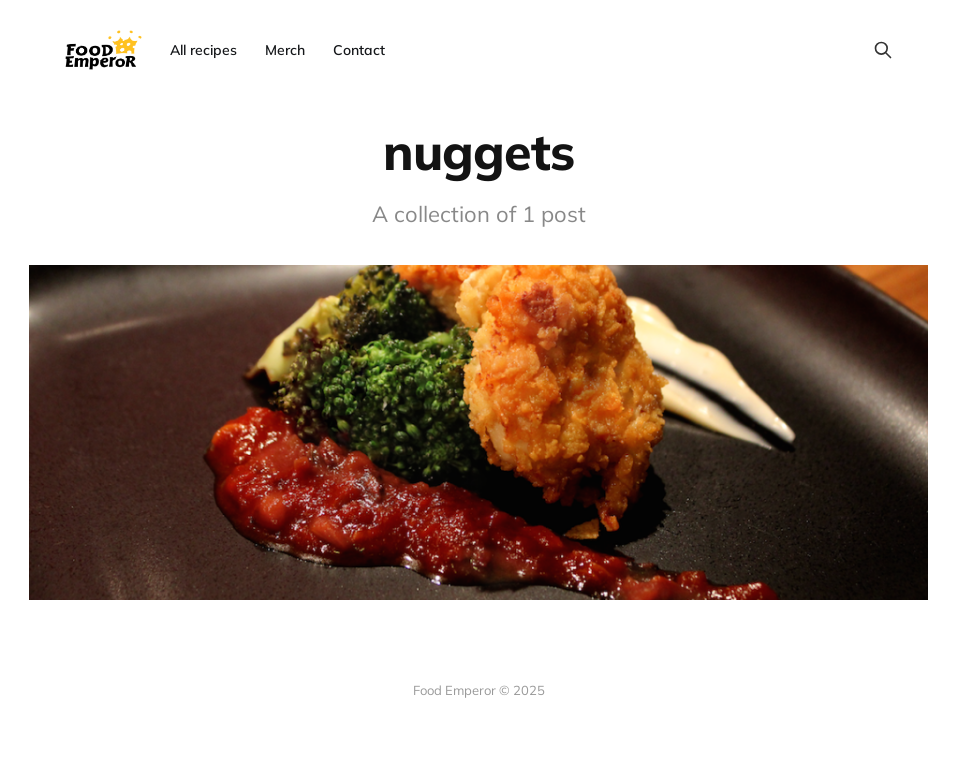 The image size is (957, 781). I want to click on Merch, so click(285, 50).